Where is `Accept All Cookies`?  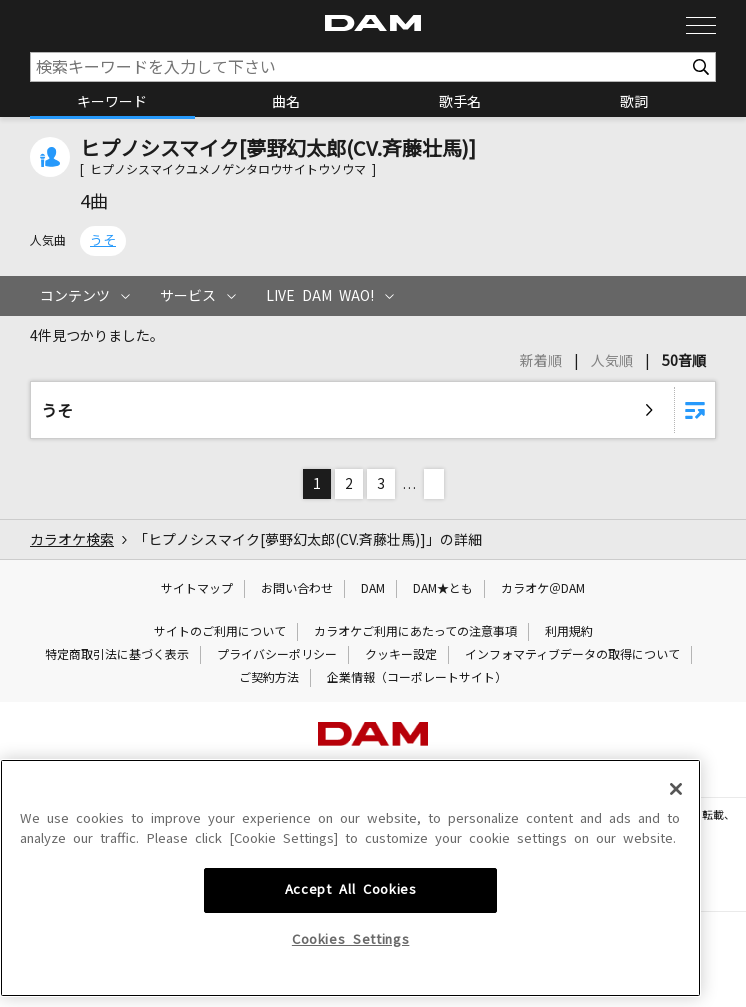 Accept All Cookies is located at coordinates (351, 926).